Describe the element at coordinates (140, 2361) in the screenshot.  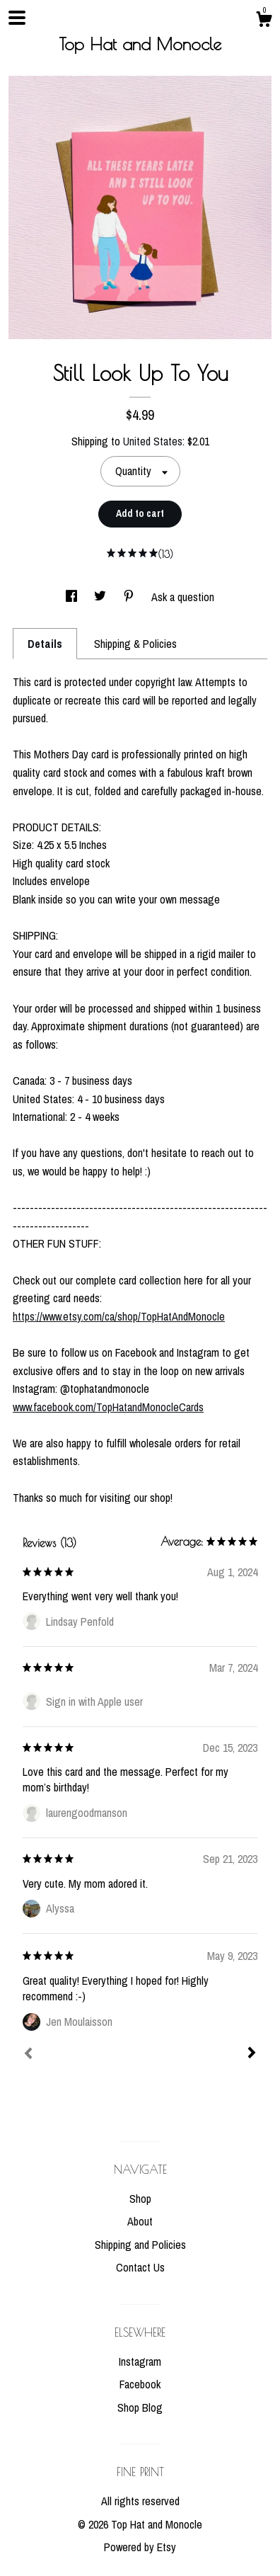
I see `Instagram` at that location.